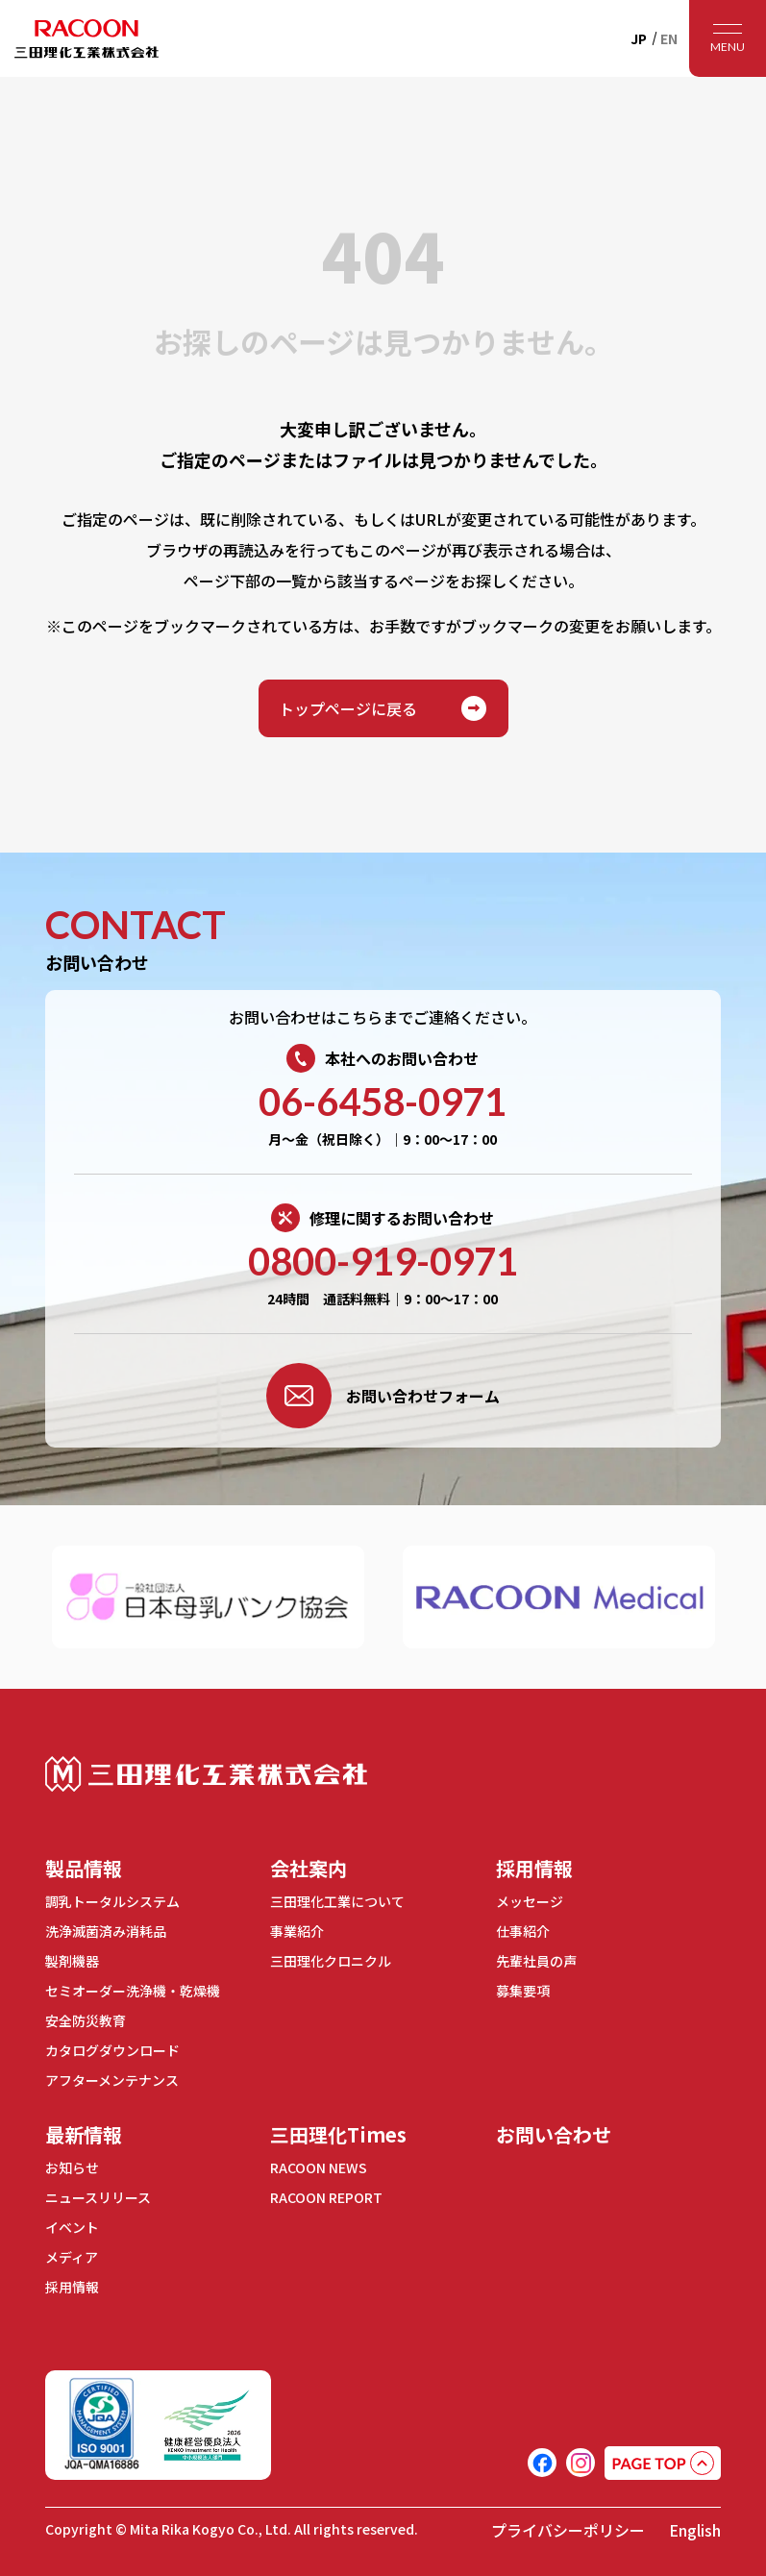  I want to click on お問い合わせ, so click(553, 2134).